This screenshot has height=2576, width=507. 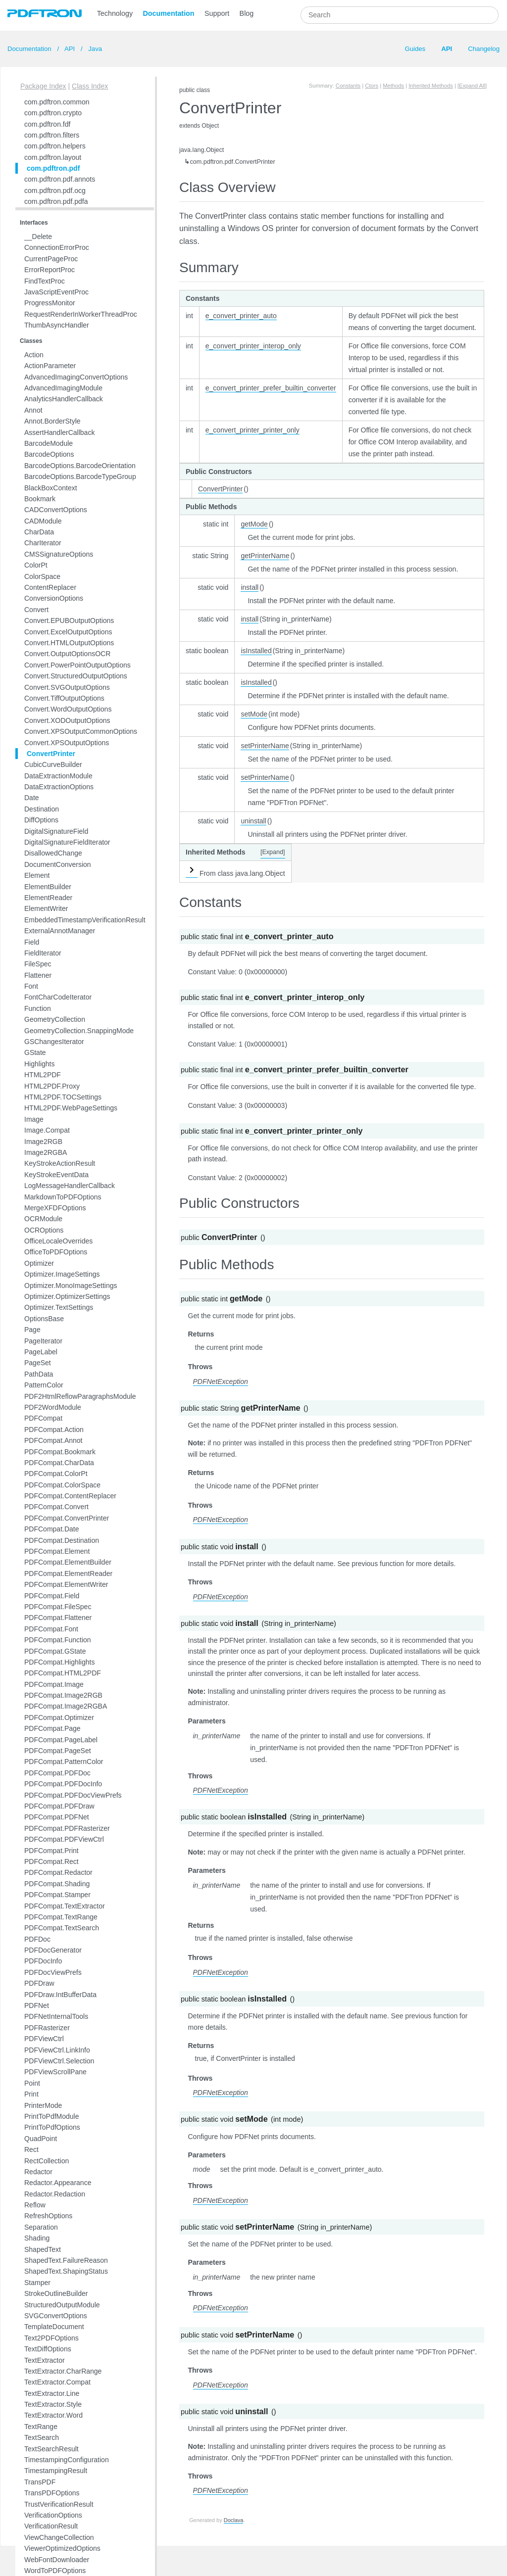 I want to click on Image, so click(x=34, y=1119).